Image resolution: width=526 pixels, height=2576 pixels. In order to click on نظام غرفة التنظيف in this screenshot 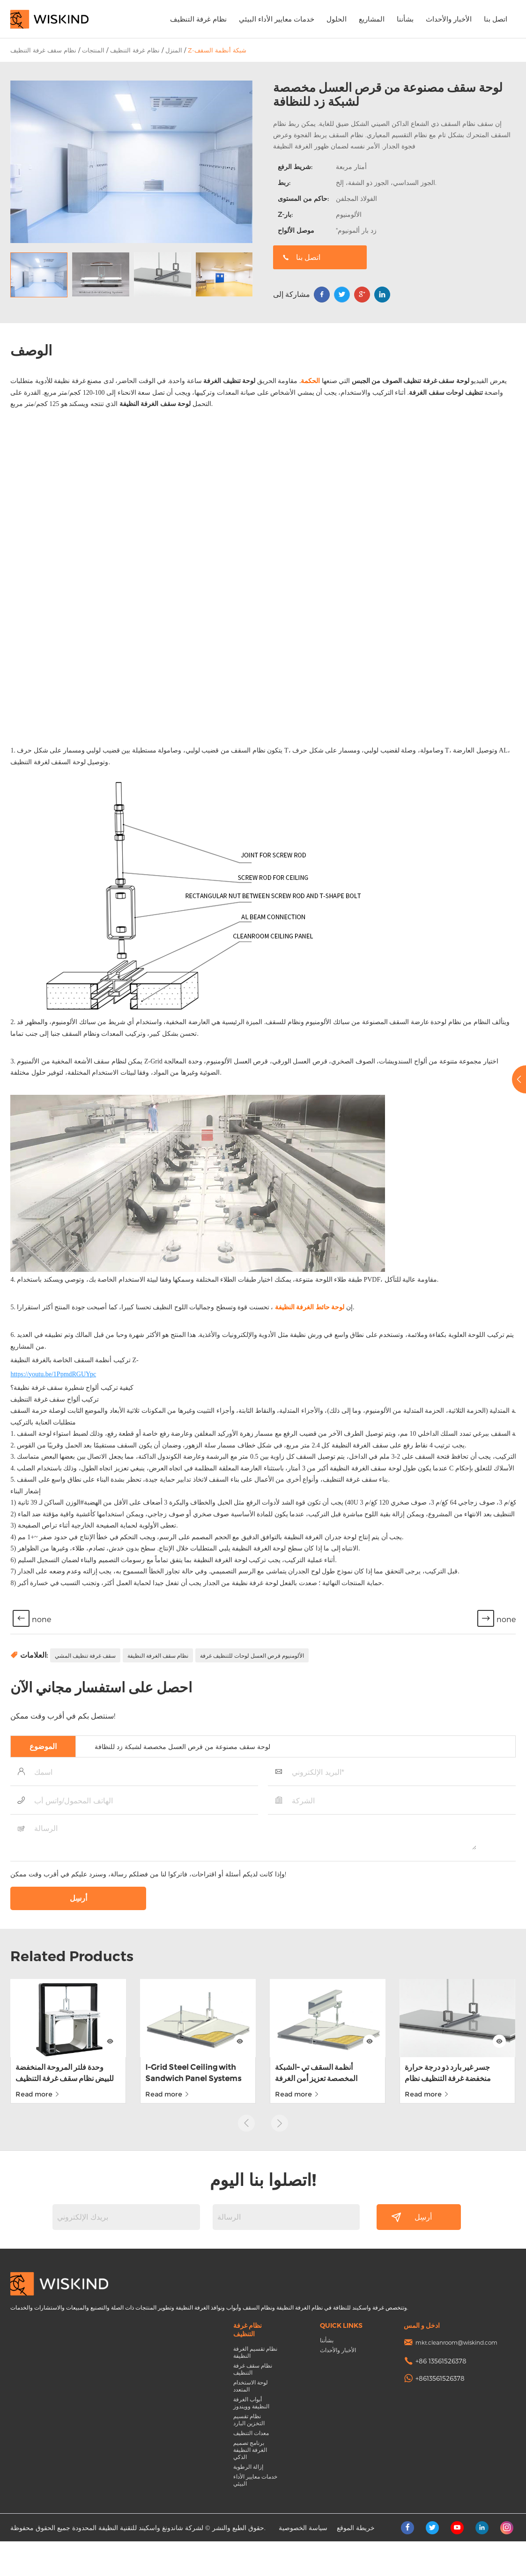, I will do `click(198, 19)`.